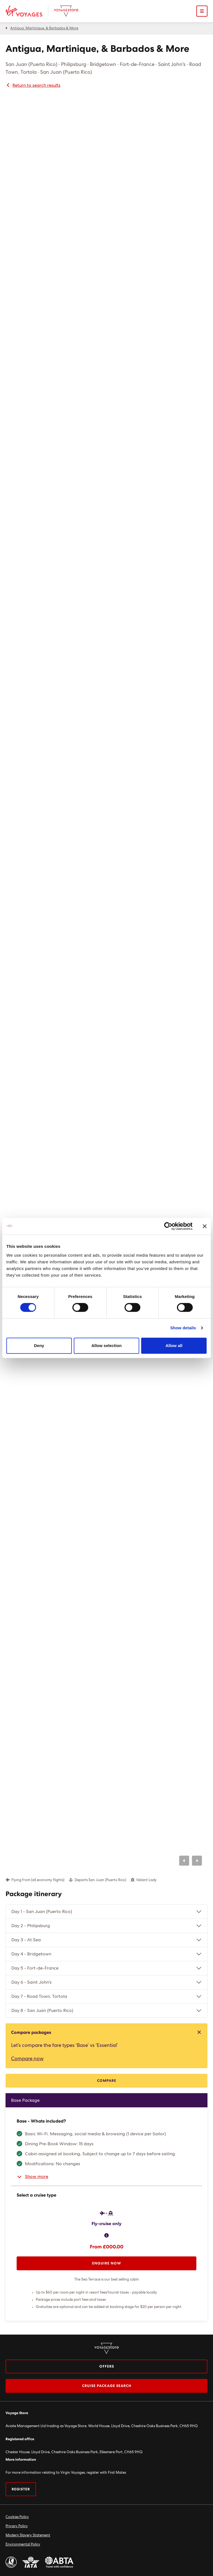 This screenshot has width=213, height=2576. I want to click on Deny, so click(39, 1345).